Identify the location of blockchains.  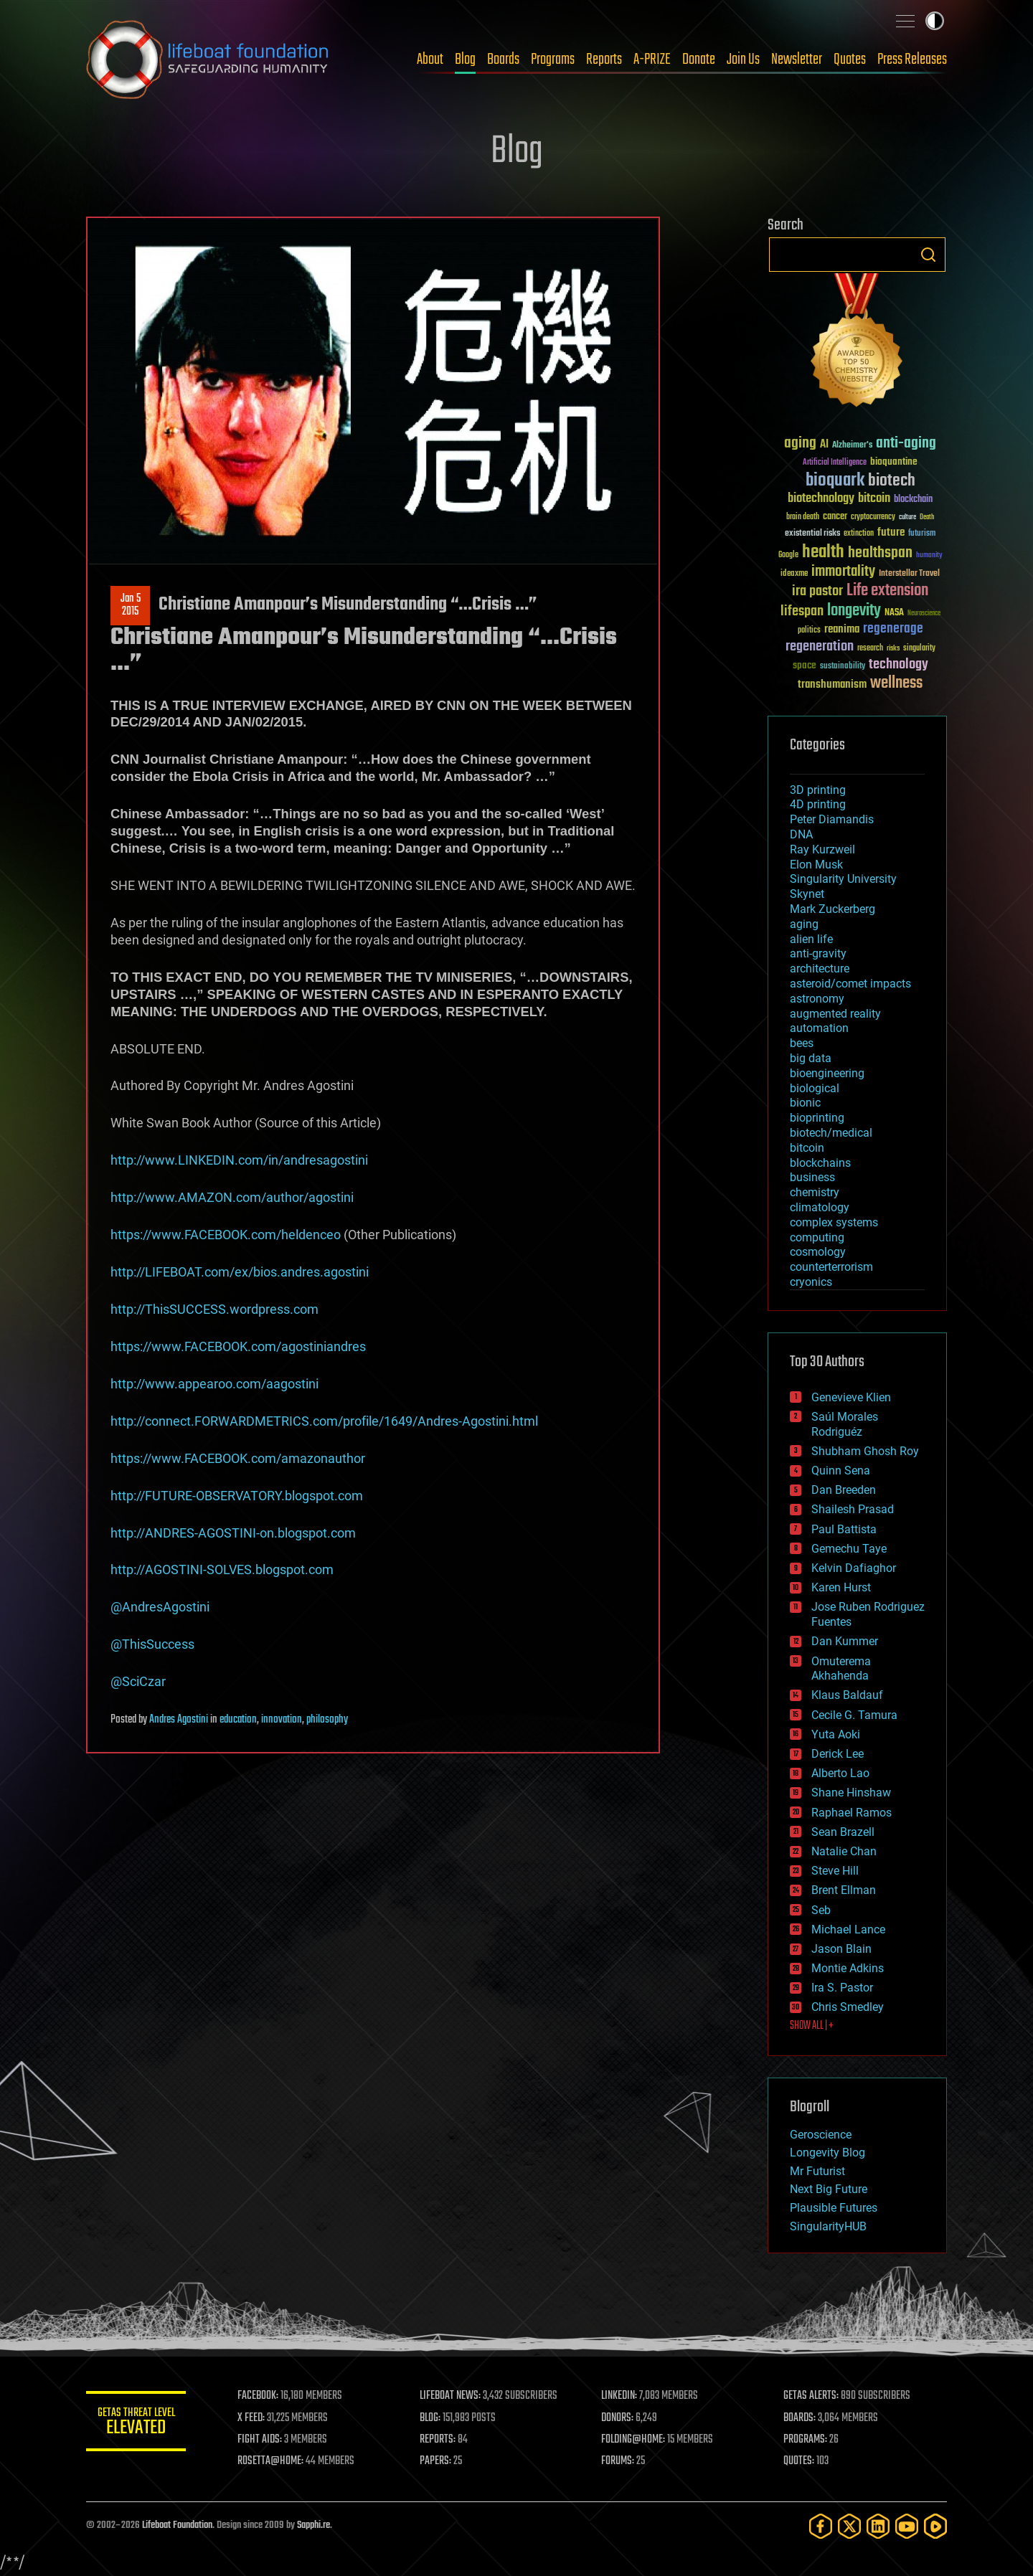
(820, 1163).